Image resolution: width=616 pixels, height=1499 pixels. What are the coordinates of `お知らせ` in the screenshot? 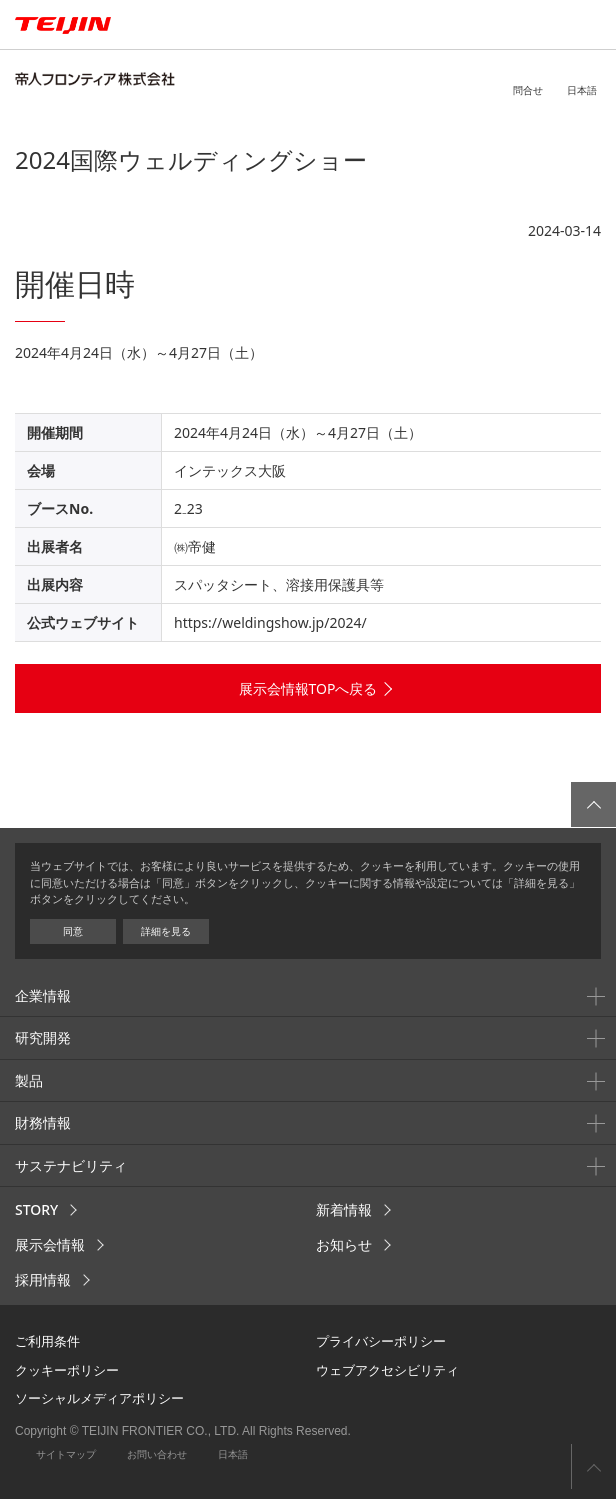 It's located at (344, 1244).